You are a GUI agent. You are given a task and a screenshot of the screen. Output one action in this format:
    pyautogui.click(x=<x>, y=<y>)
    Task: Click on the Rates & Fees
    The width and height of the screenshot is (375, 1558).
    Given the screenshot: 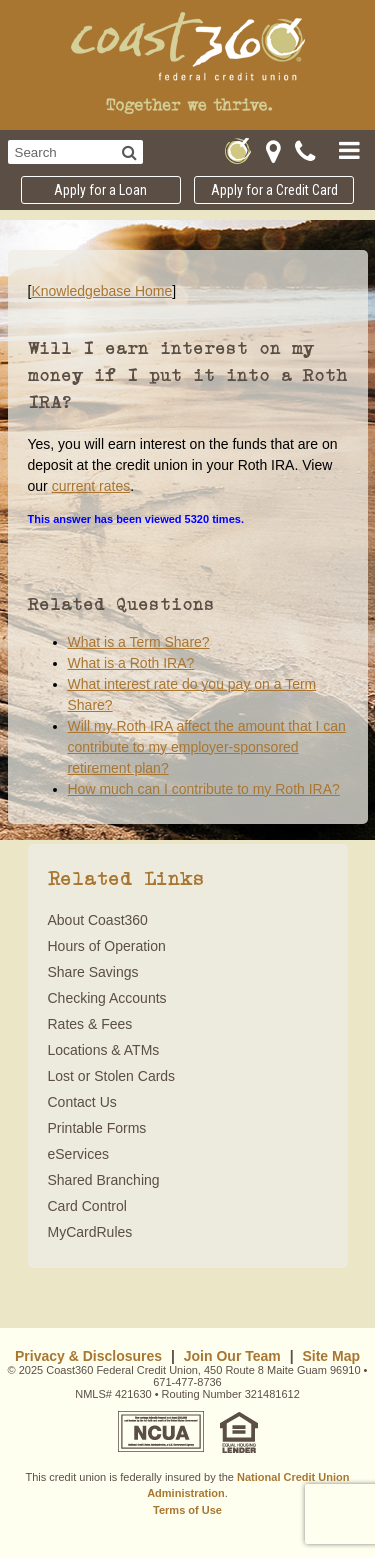 What is the action you would take?
    pyautogui.click(x=90, y=1024)
    